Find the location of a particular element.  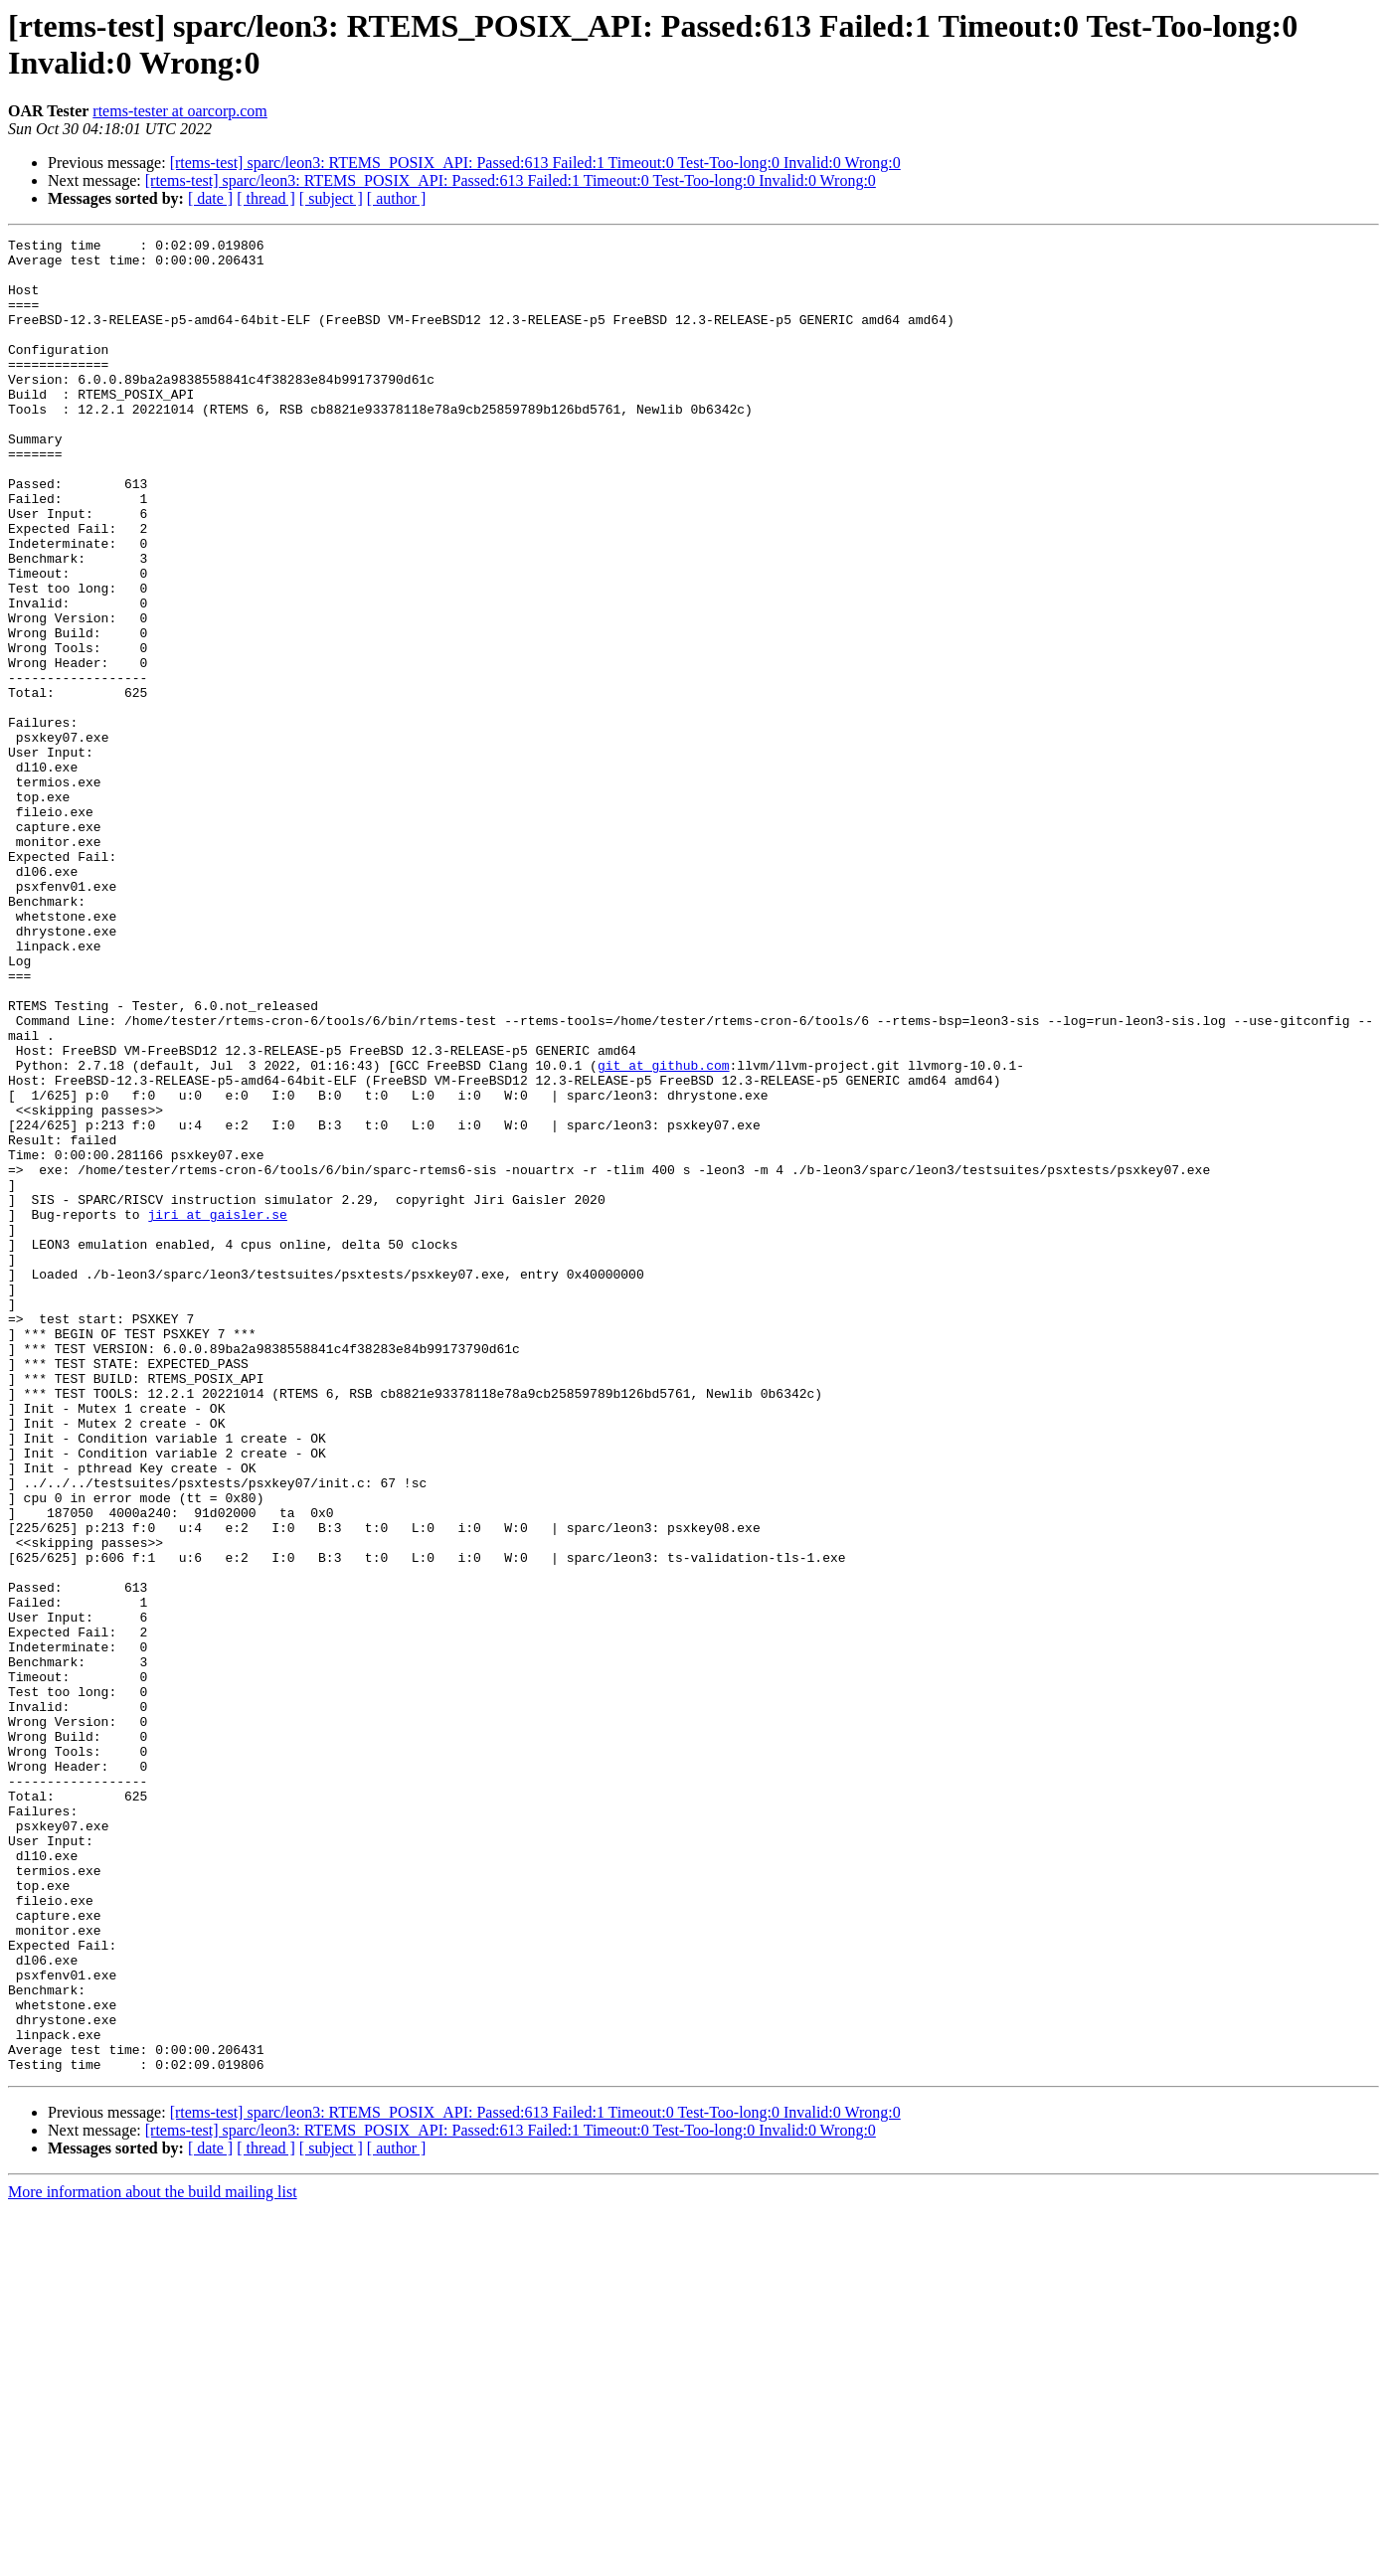

jiri at gaisler.se is located at coordinates (216, 1411).